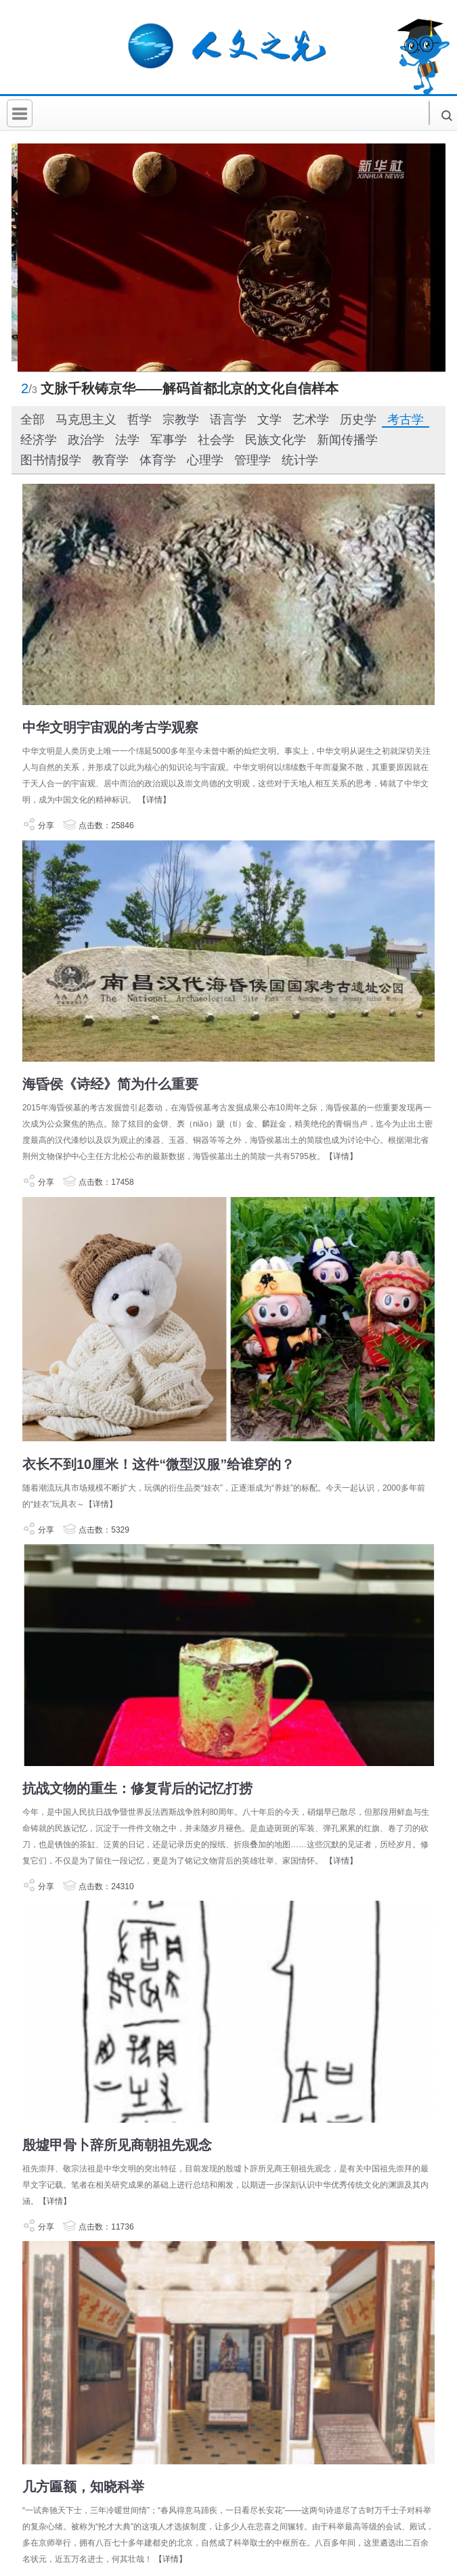 The image size is (457, 2576). I want to click on 体育学, so click(157, 460).